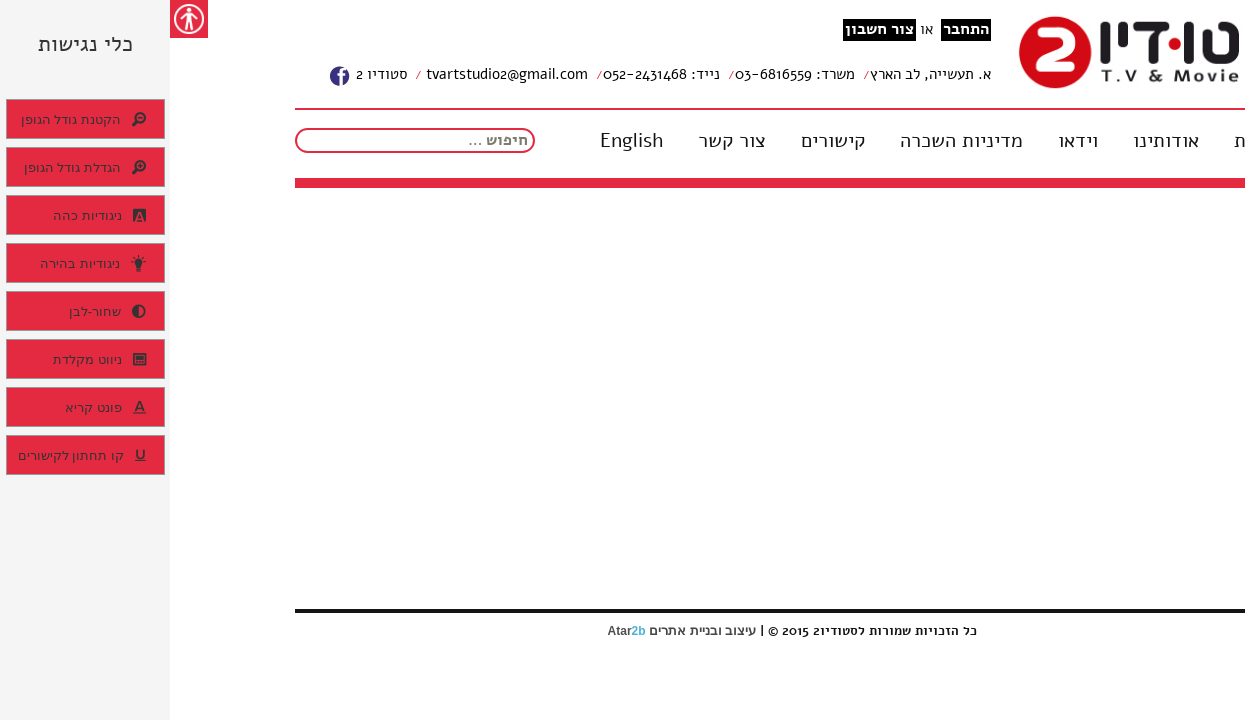 The width and height of the screenshot is (1245, 720). I want to click on tvartstudio2@gmail.com, so click(335, 74).